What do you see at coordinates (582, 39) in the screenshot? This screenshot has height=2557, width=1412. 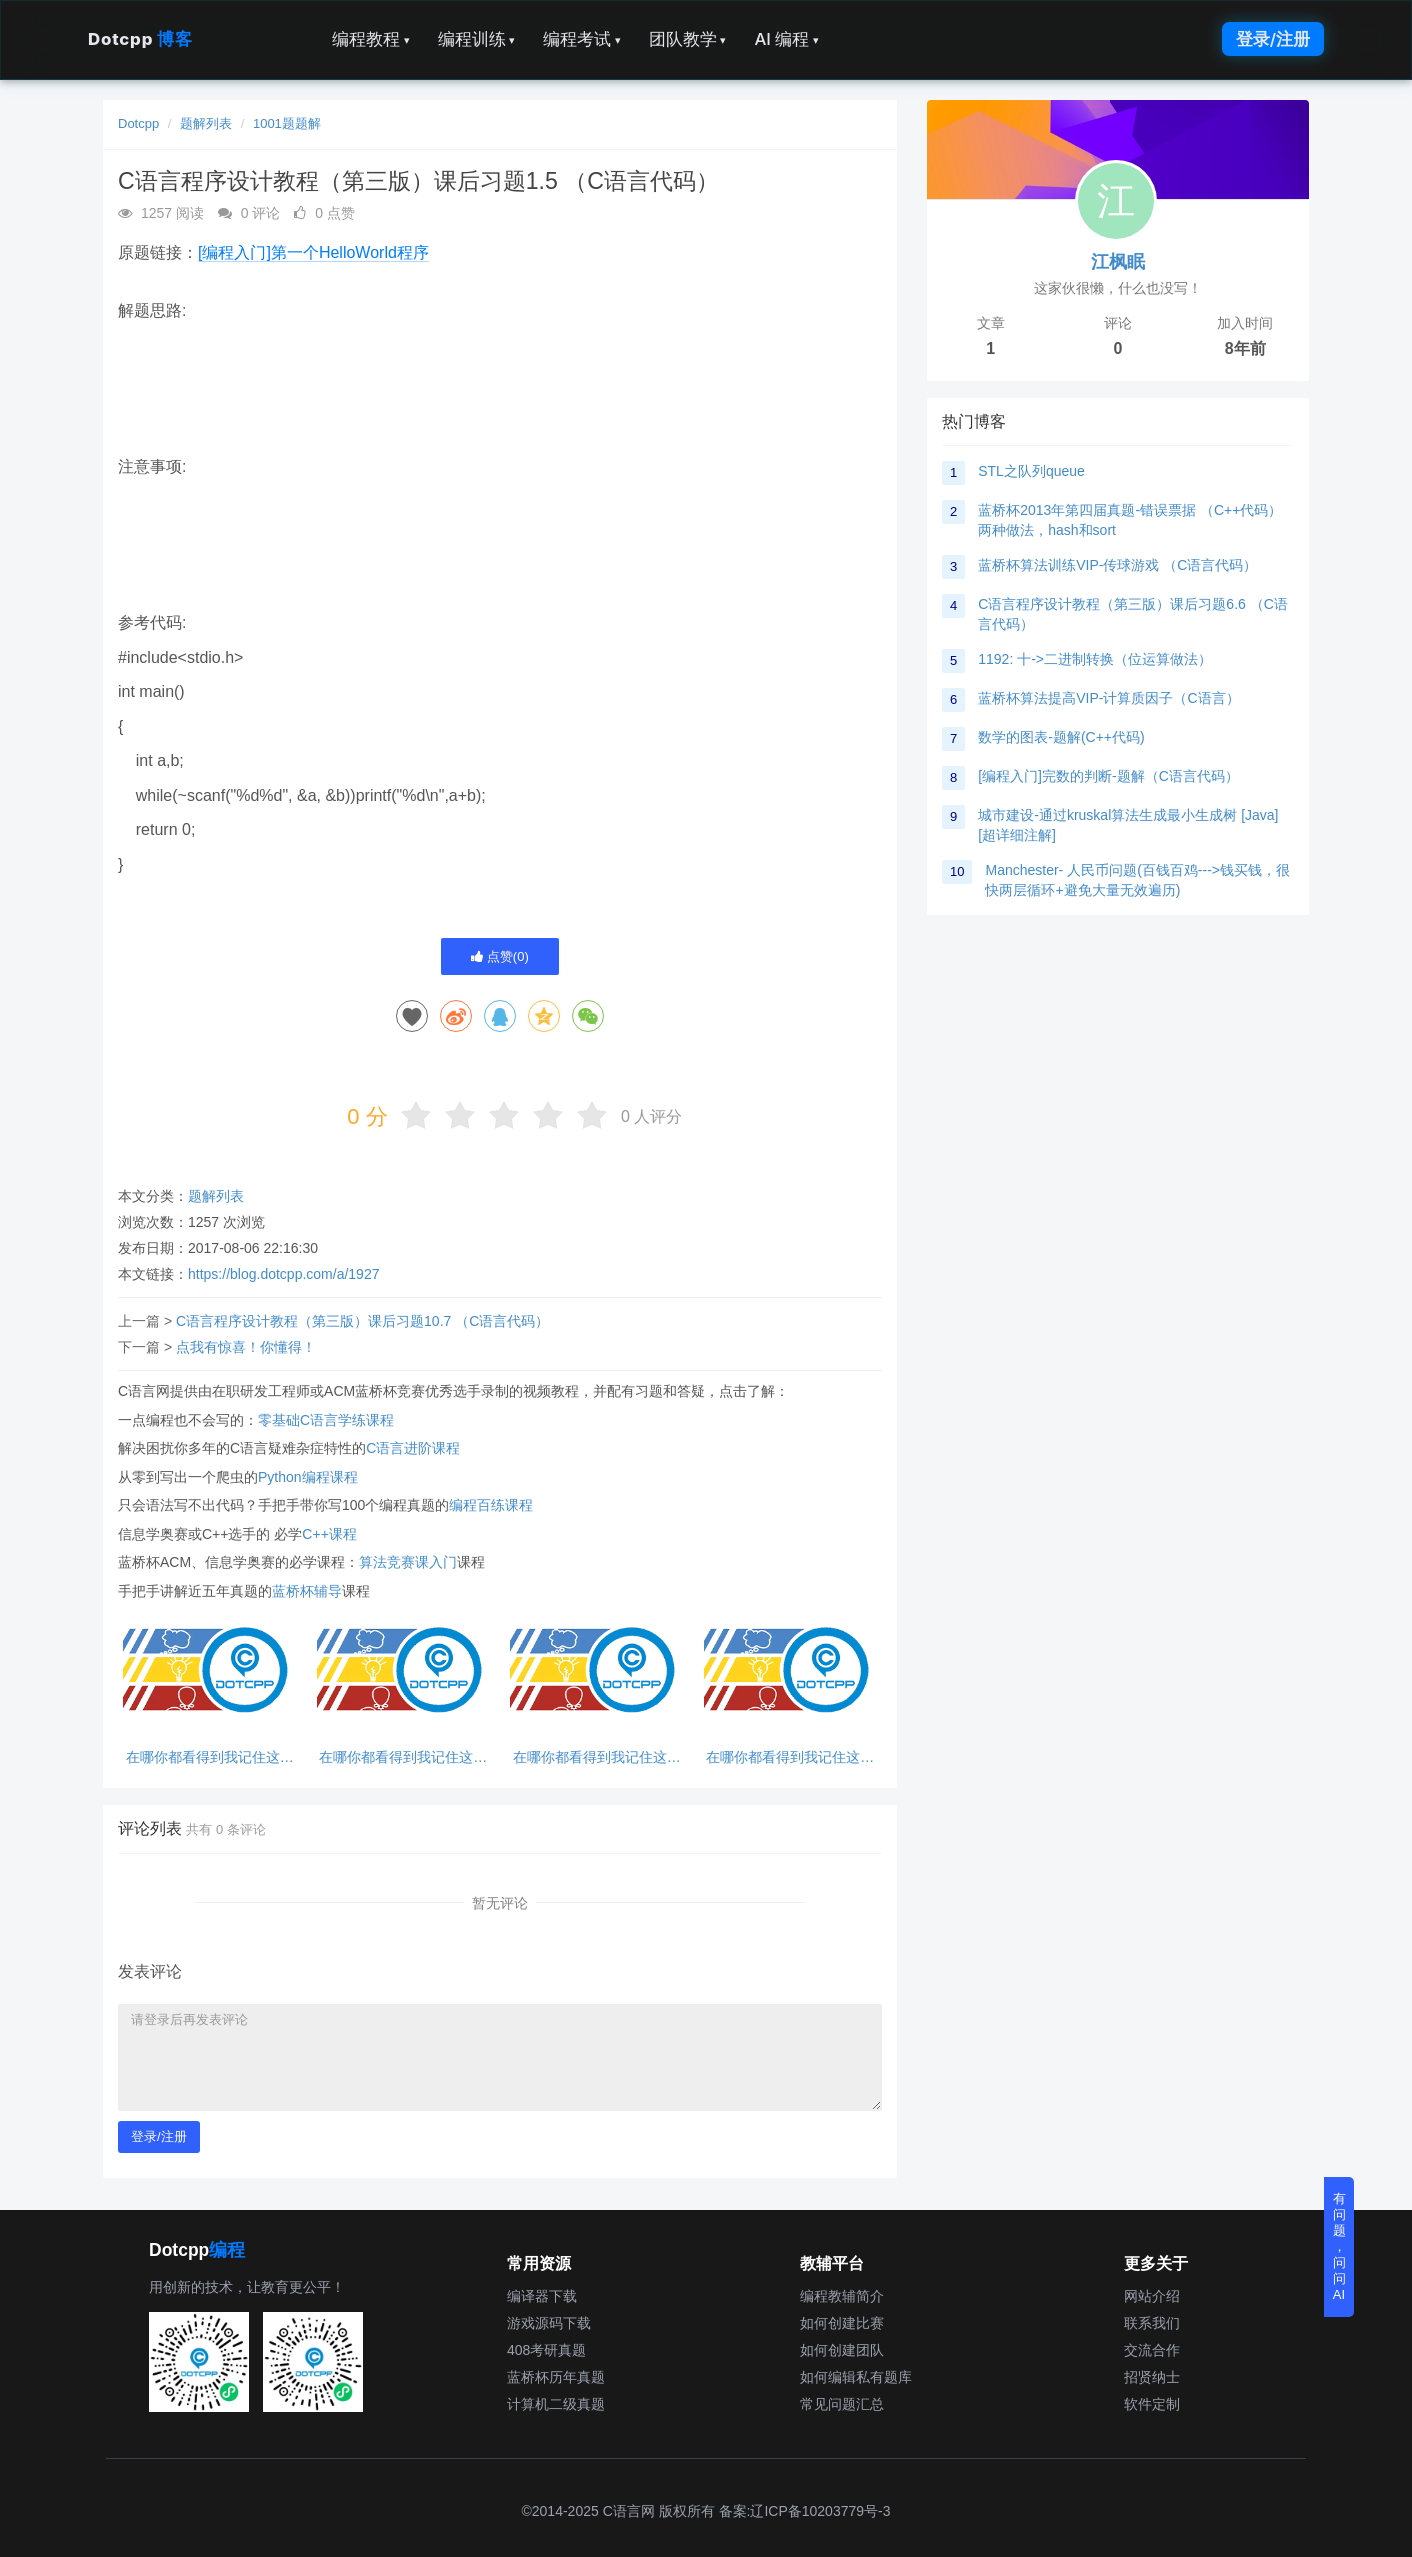 I see `编程考试` at bounding box center [582, 39].